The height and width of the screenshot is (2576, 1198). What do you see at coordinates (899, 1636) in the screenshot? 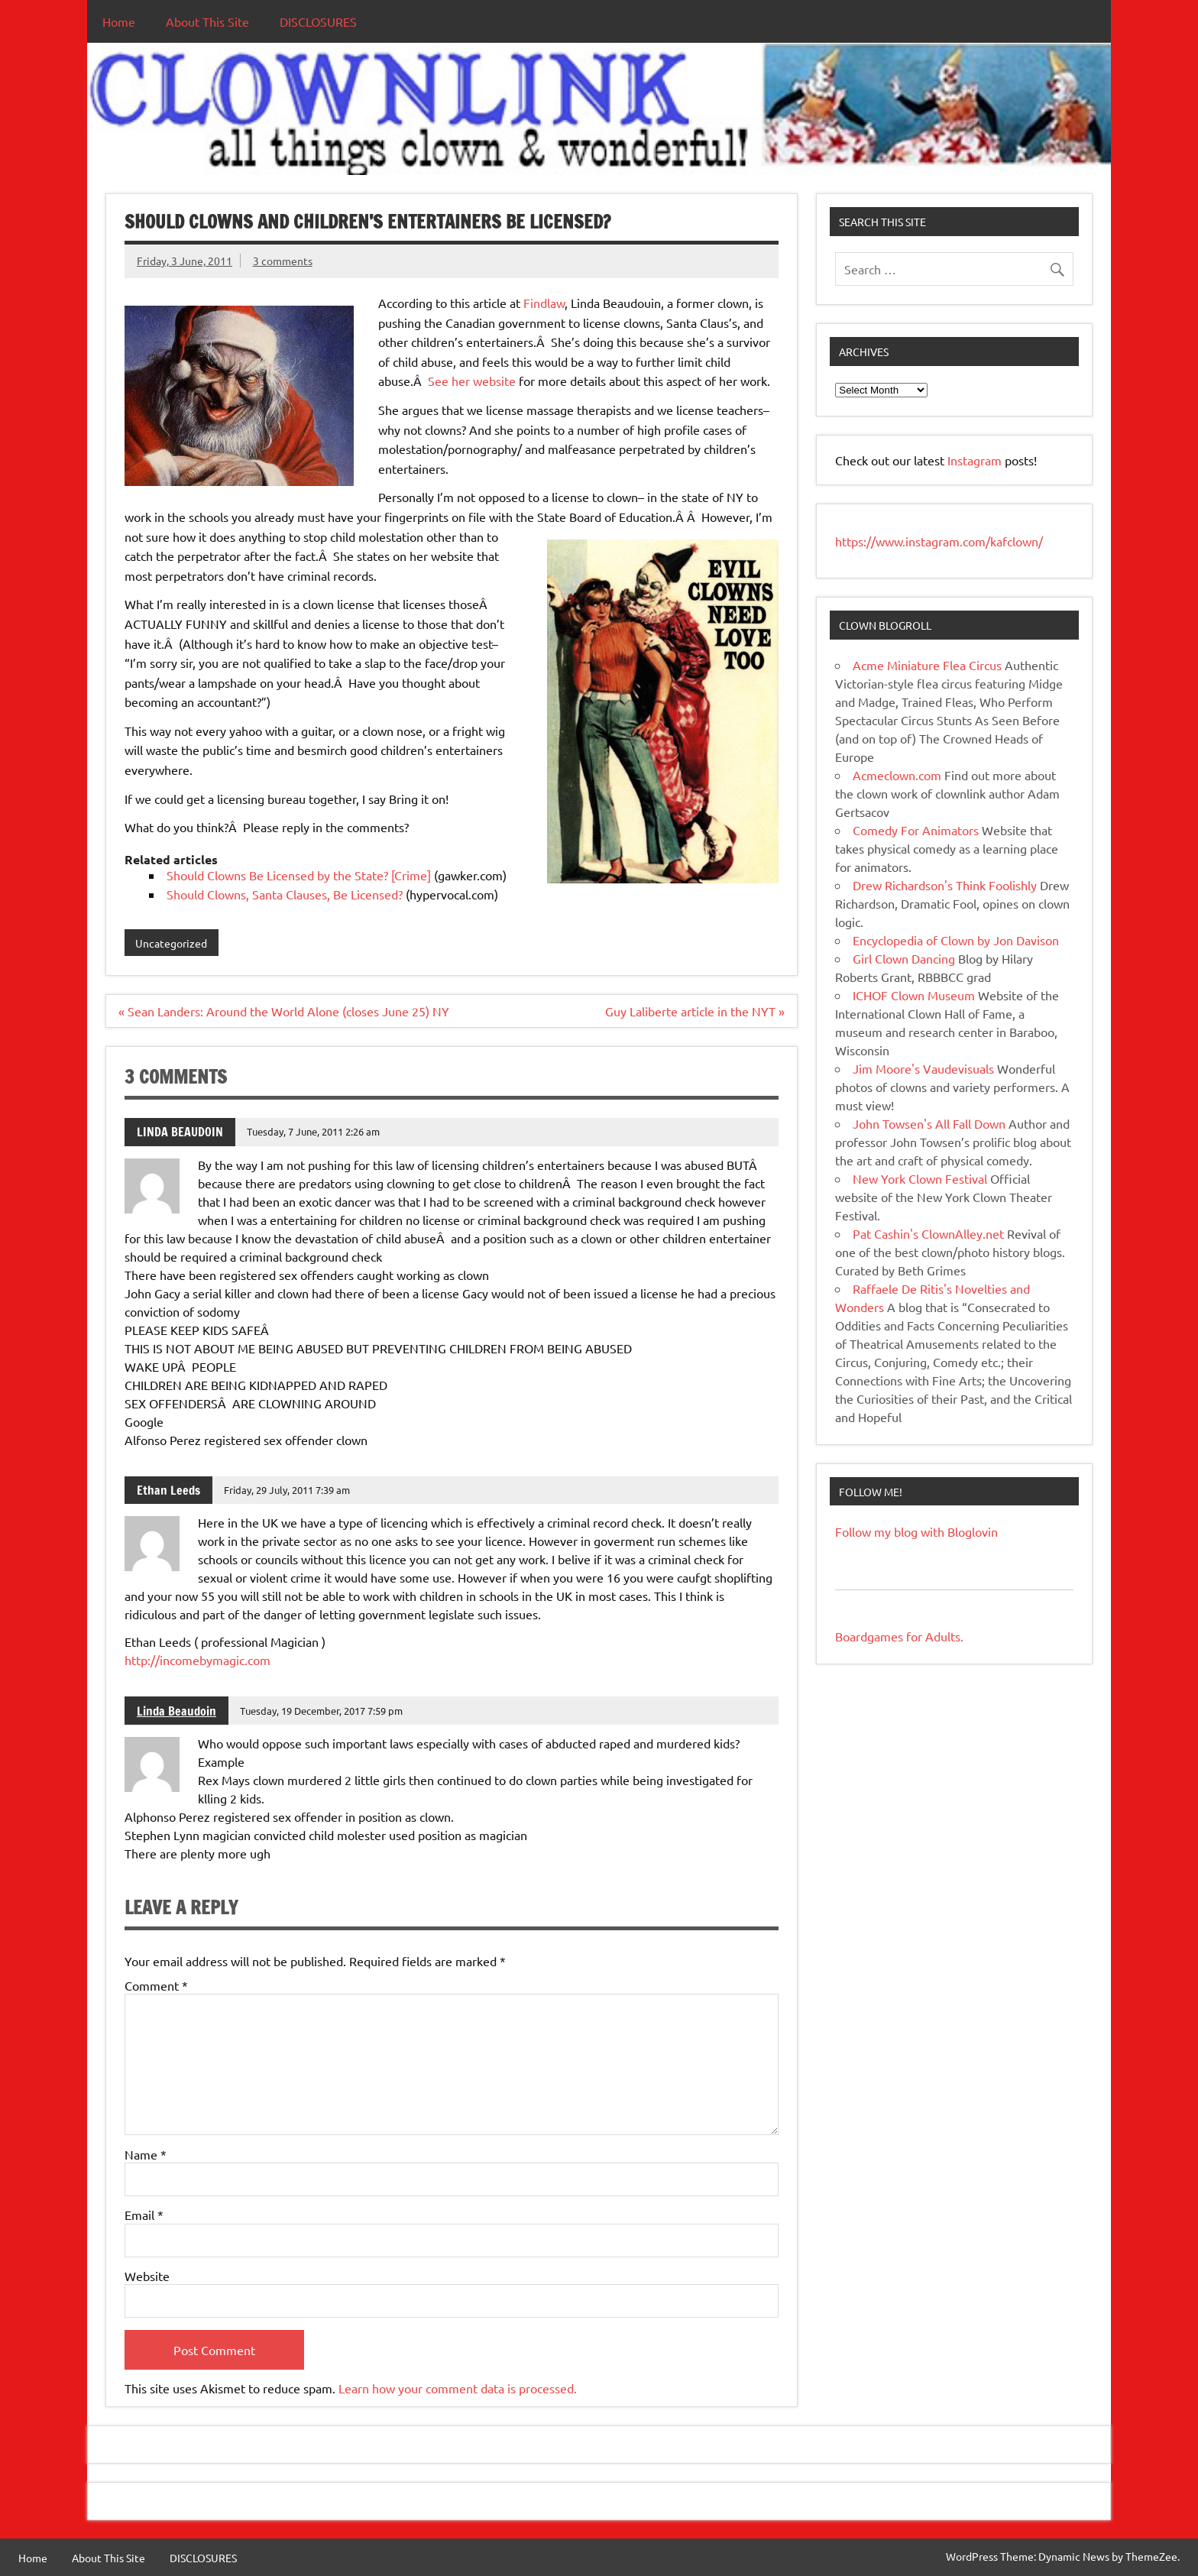
I see `Boardgames for Adults.` at bounding box center [899, 1636].